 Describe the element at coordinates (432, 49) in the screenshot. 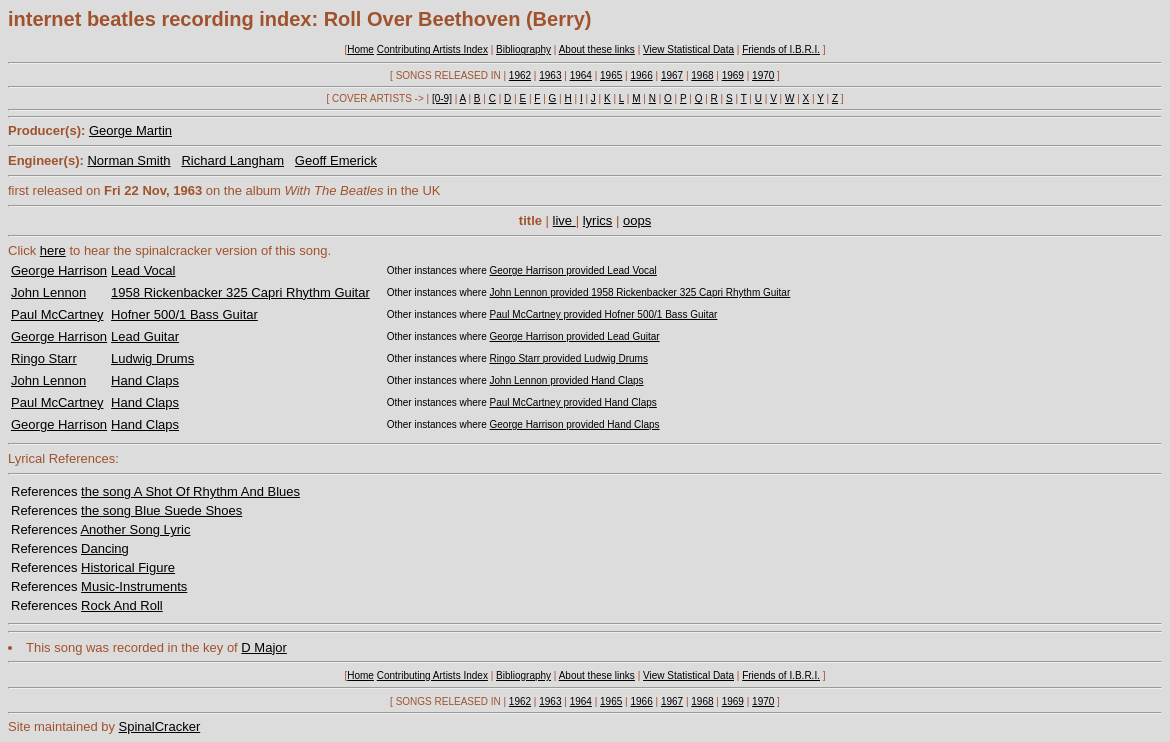

I see `Contributing Artists Index` at that location.